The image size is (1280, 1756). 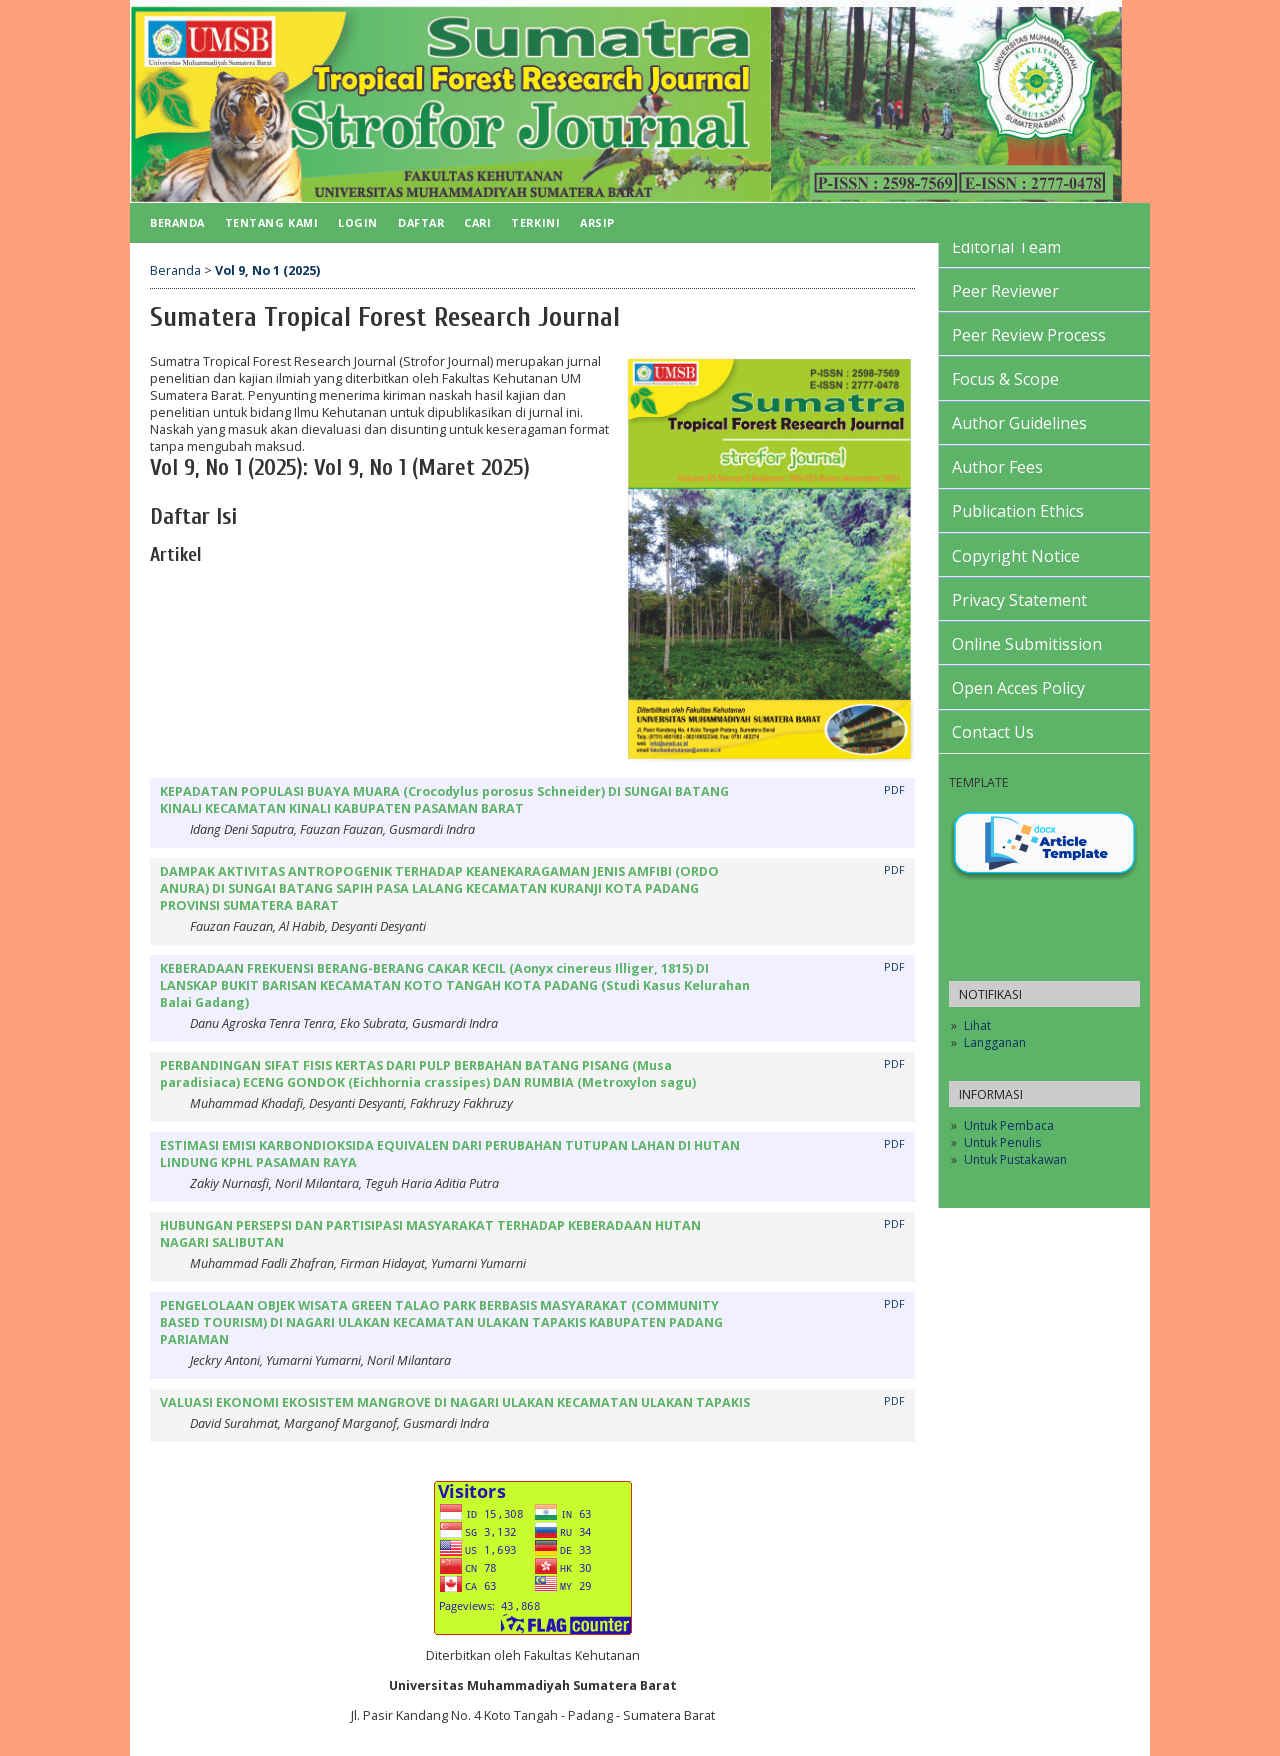 What do you see at coordinates (597, 222) in the screenshot?
I see `Arsip` at bounding box center [597, 222].